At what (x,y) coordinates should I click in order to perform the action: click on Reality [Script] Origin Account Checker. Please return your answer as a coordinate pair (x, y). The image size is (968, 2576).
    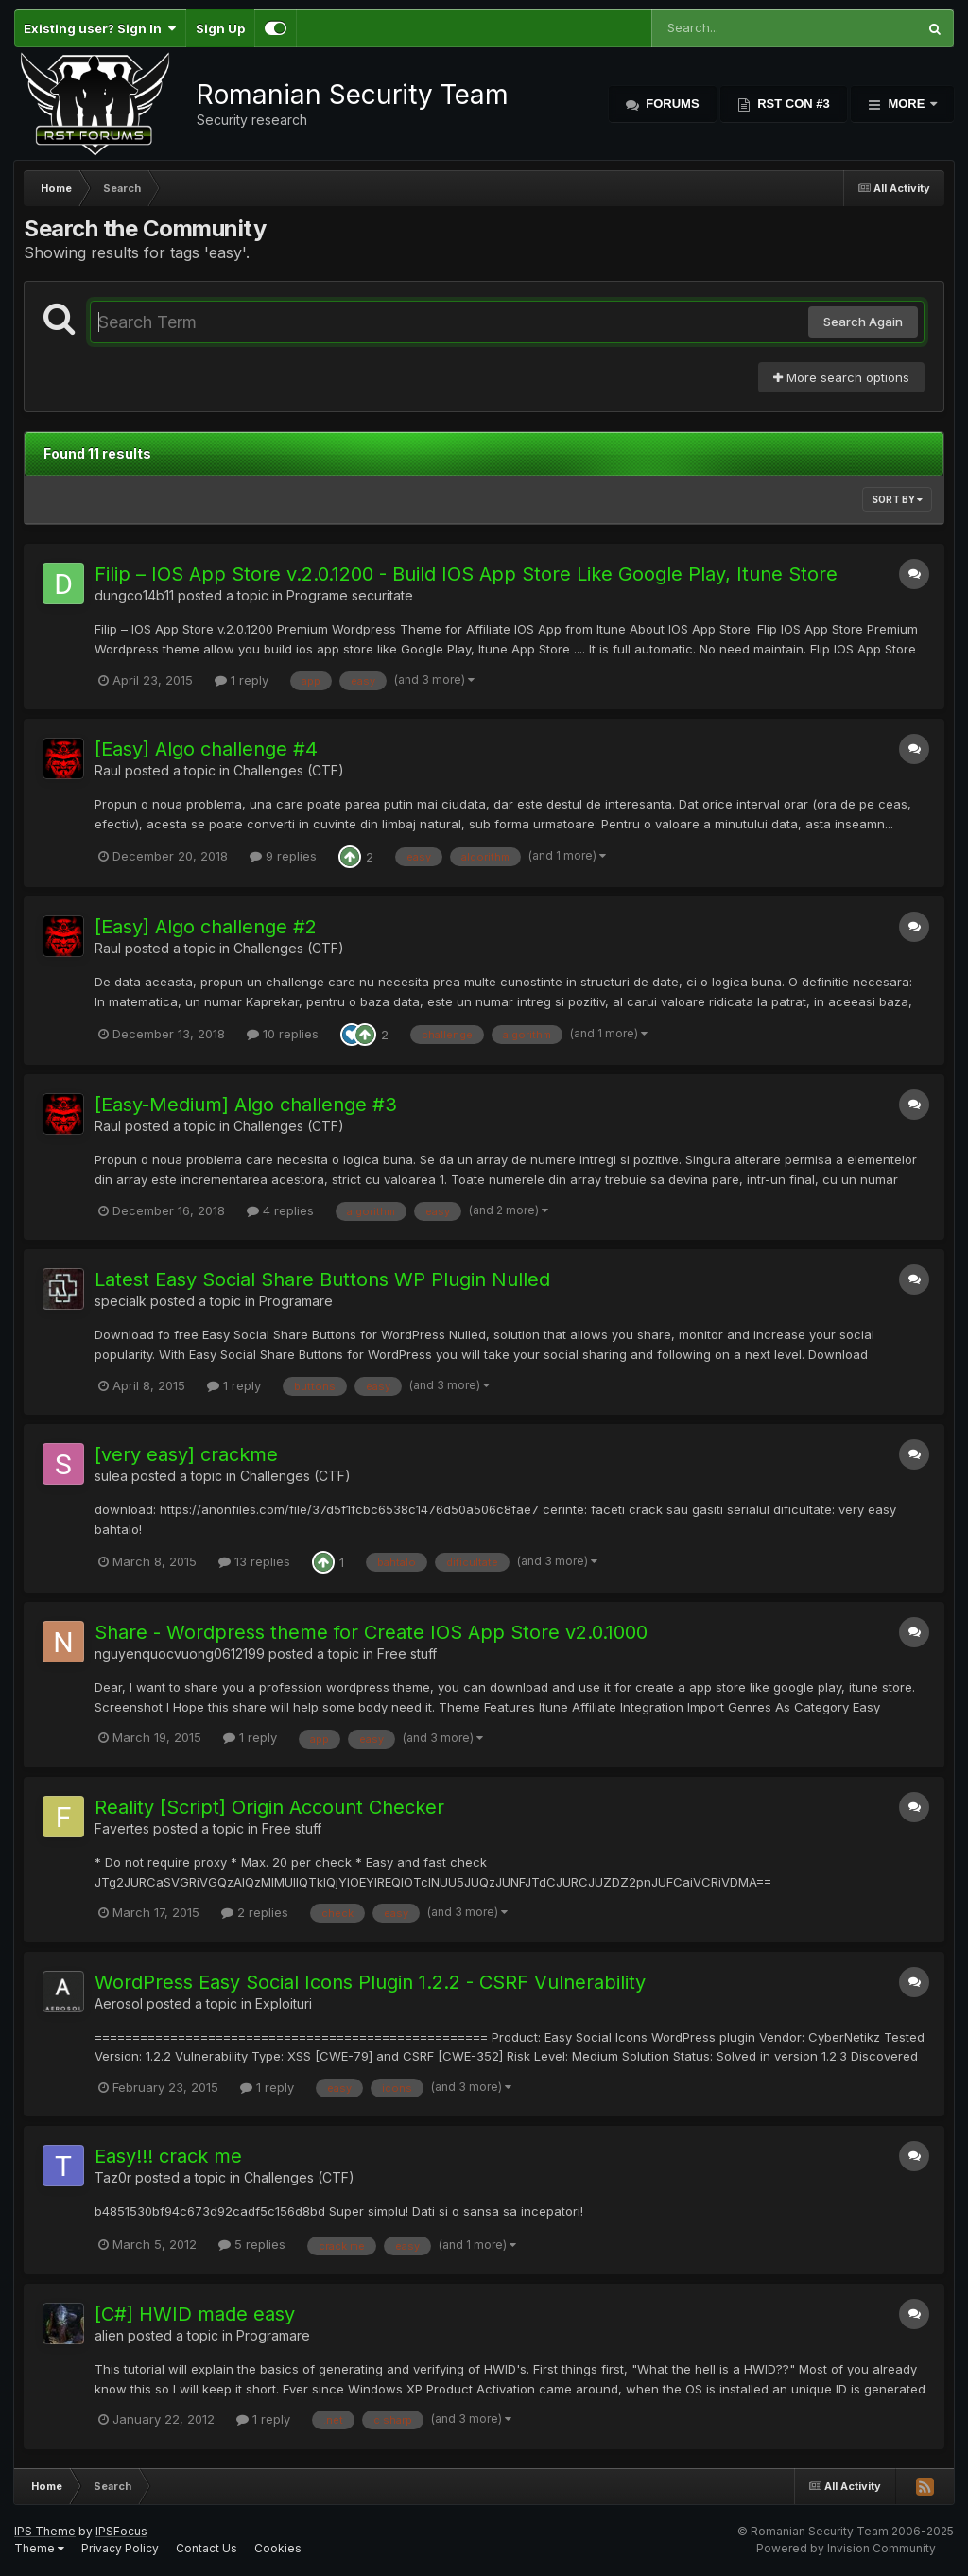
    Looking at the image, I should click on (269, 1807).